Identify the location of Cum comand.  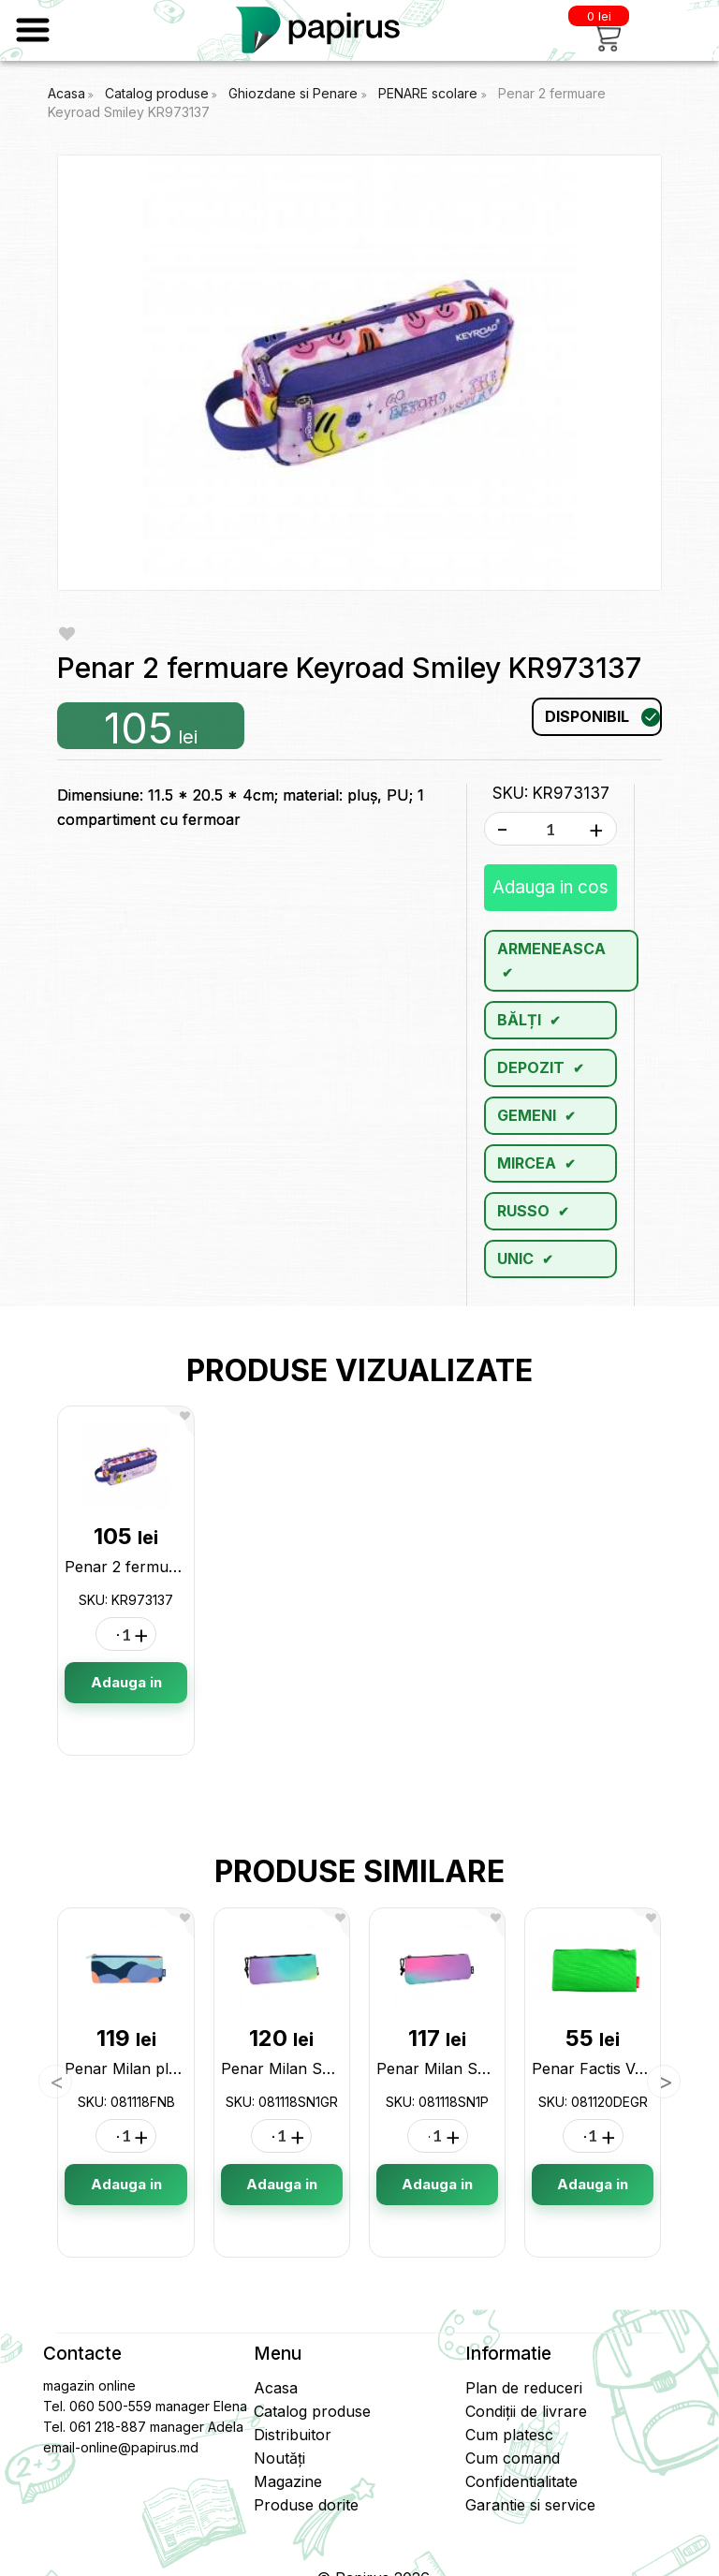
(512, 2458).